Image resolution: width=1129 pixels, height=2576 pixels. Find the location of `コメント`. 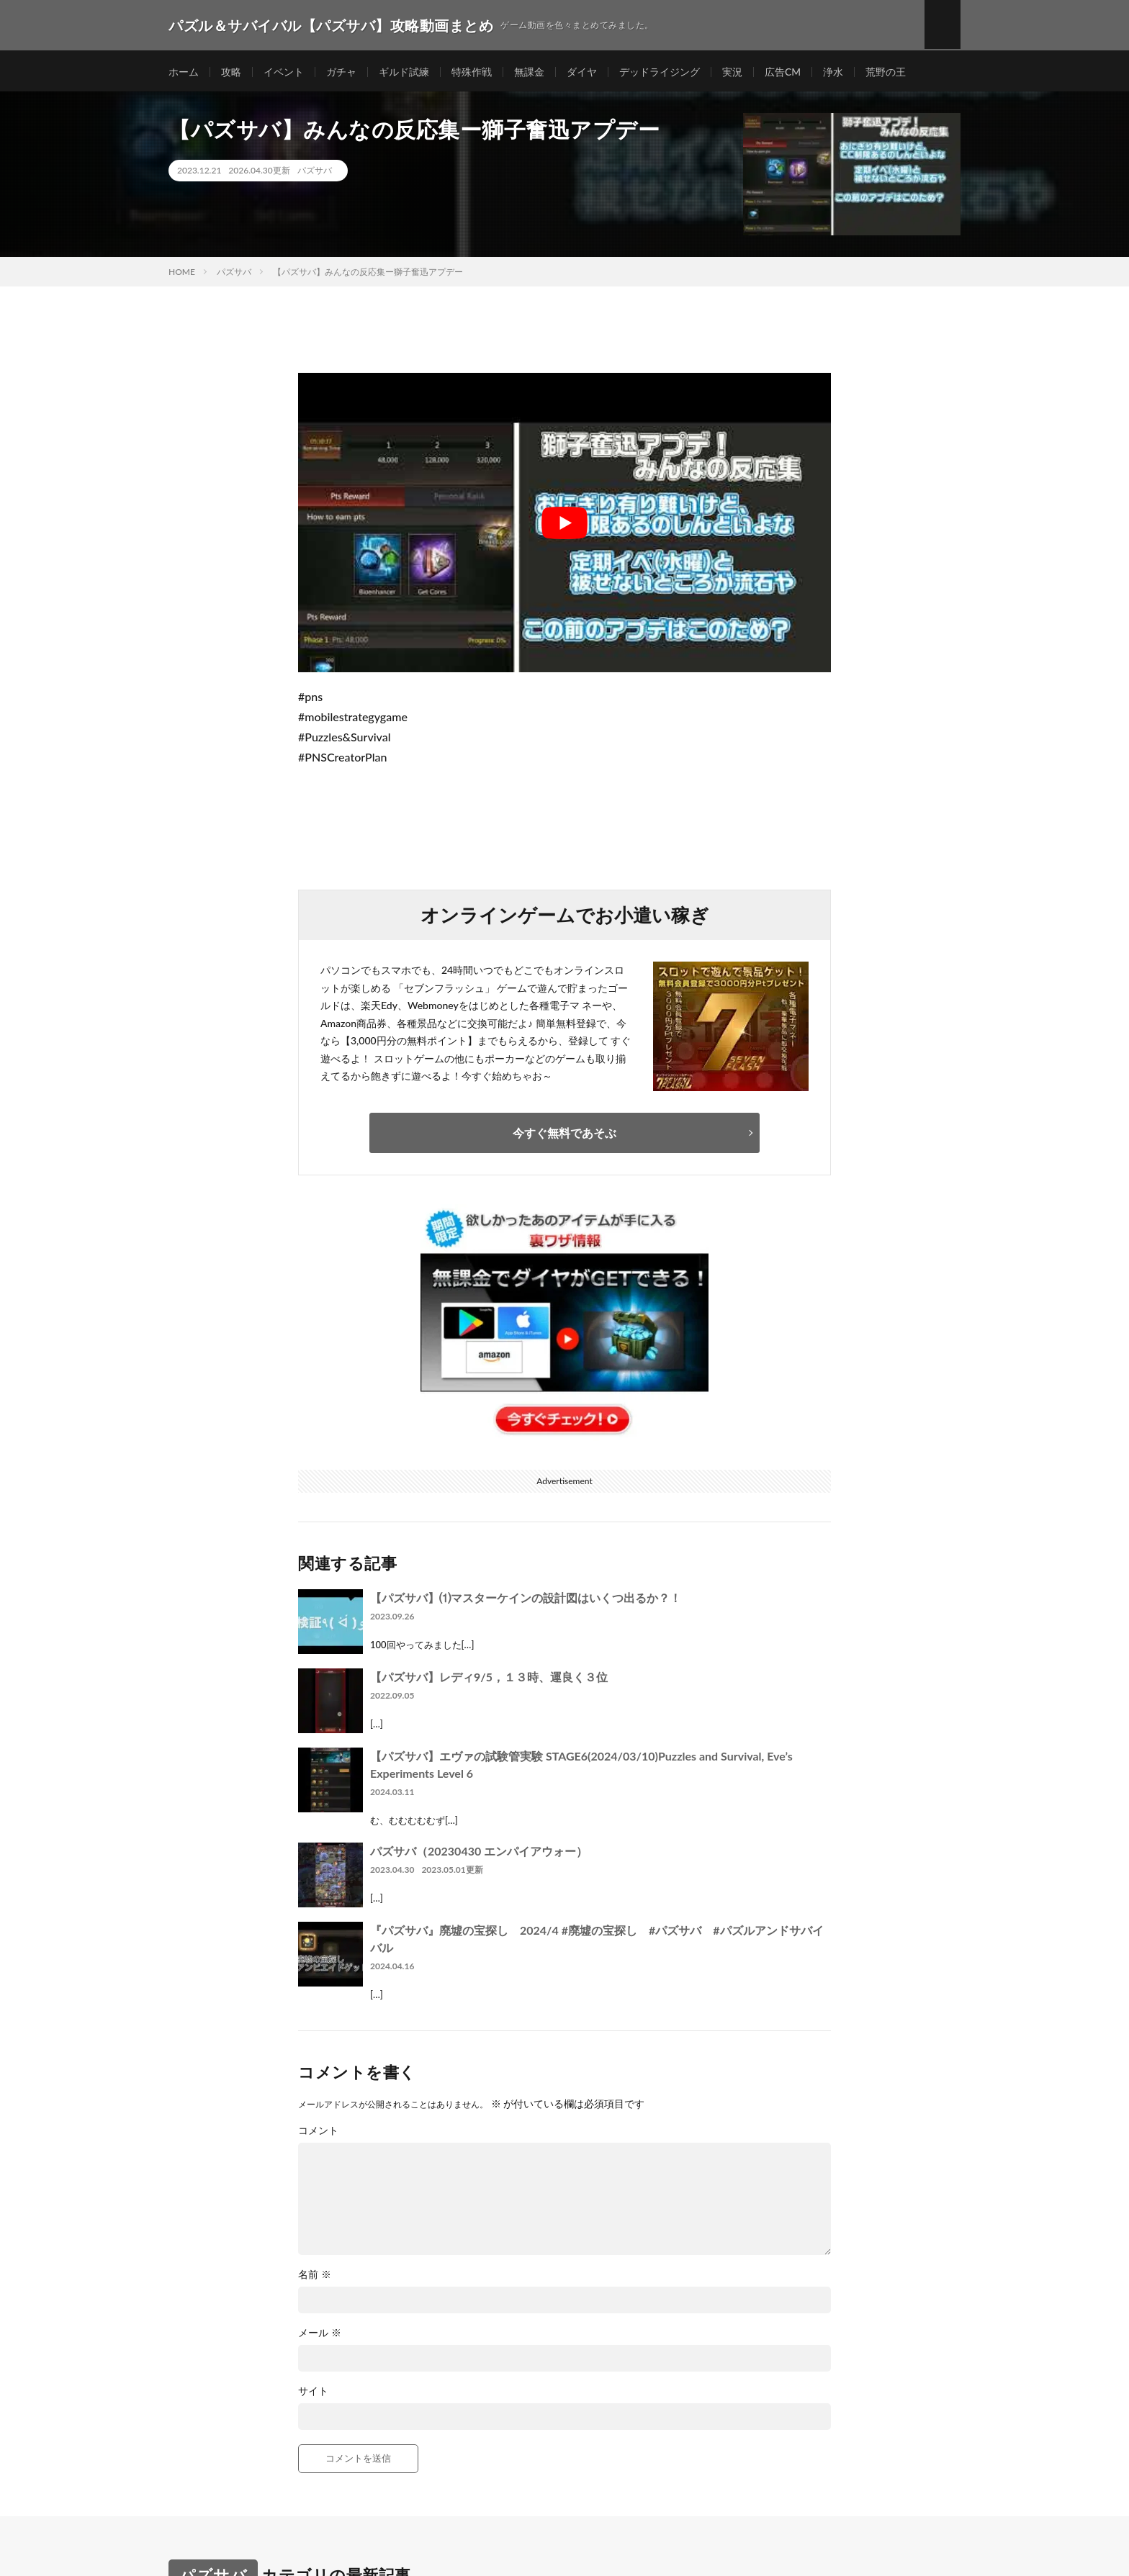

コメント is located at coordinates (318, 2133).